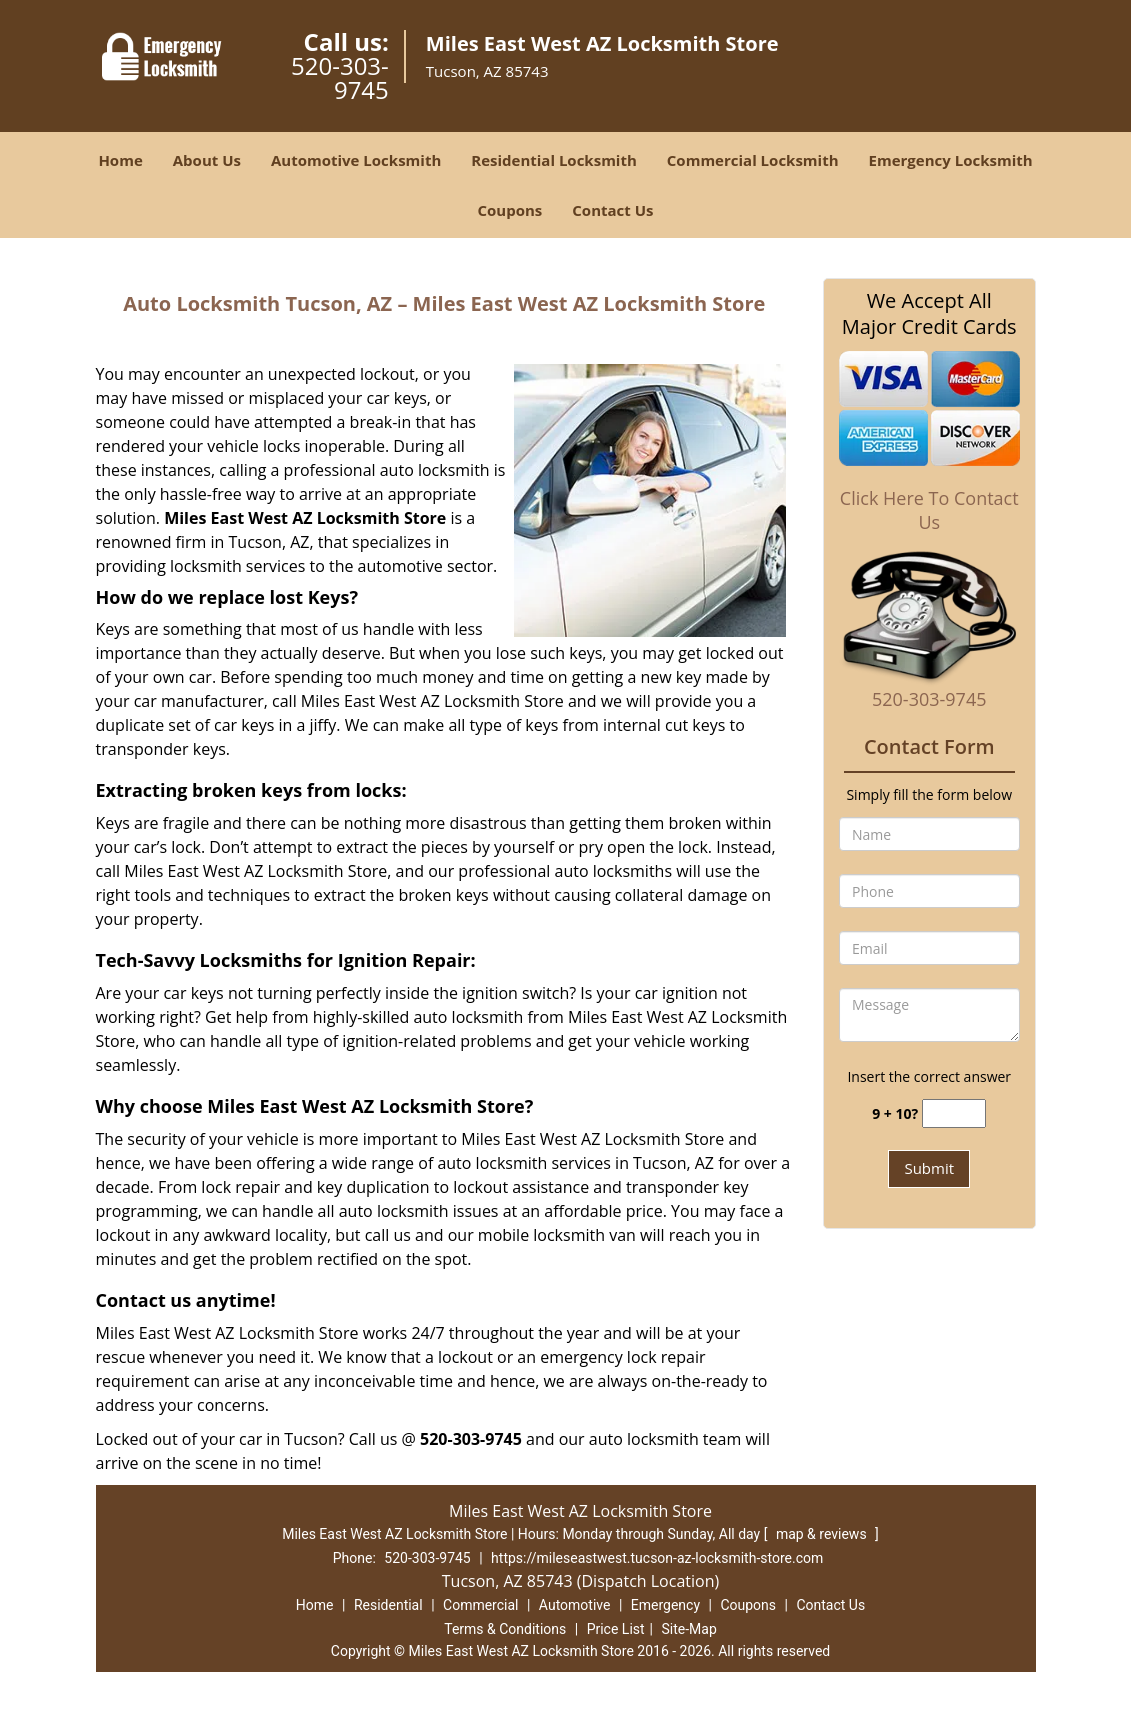 This screenshot has height=1712, width=1131. What do you see at coordinates (689, 1629) in the screenshot?
I see `Site-Map` at bounding box center [689, 1629].